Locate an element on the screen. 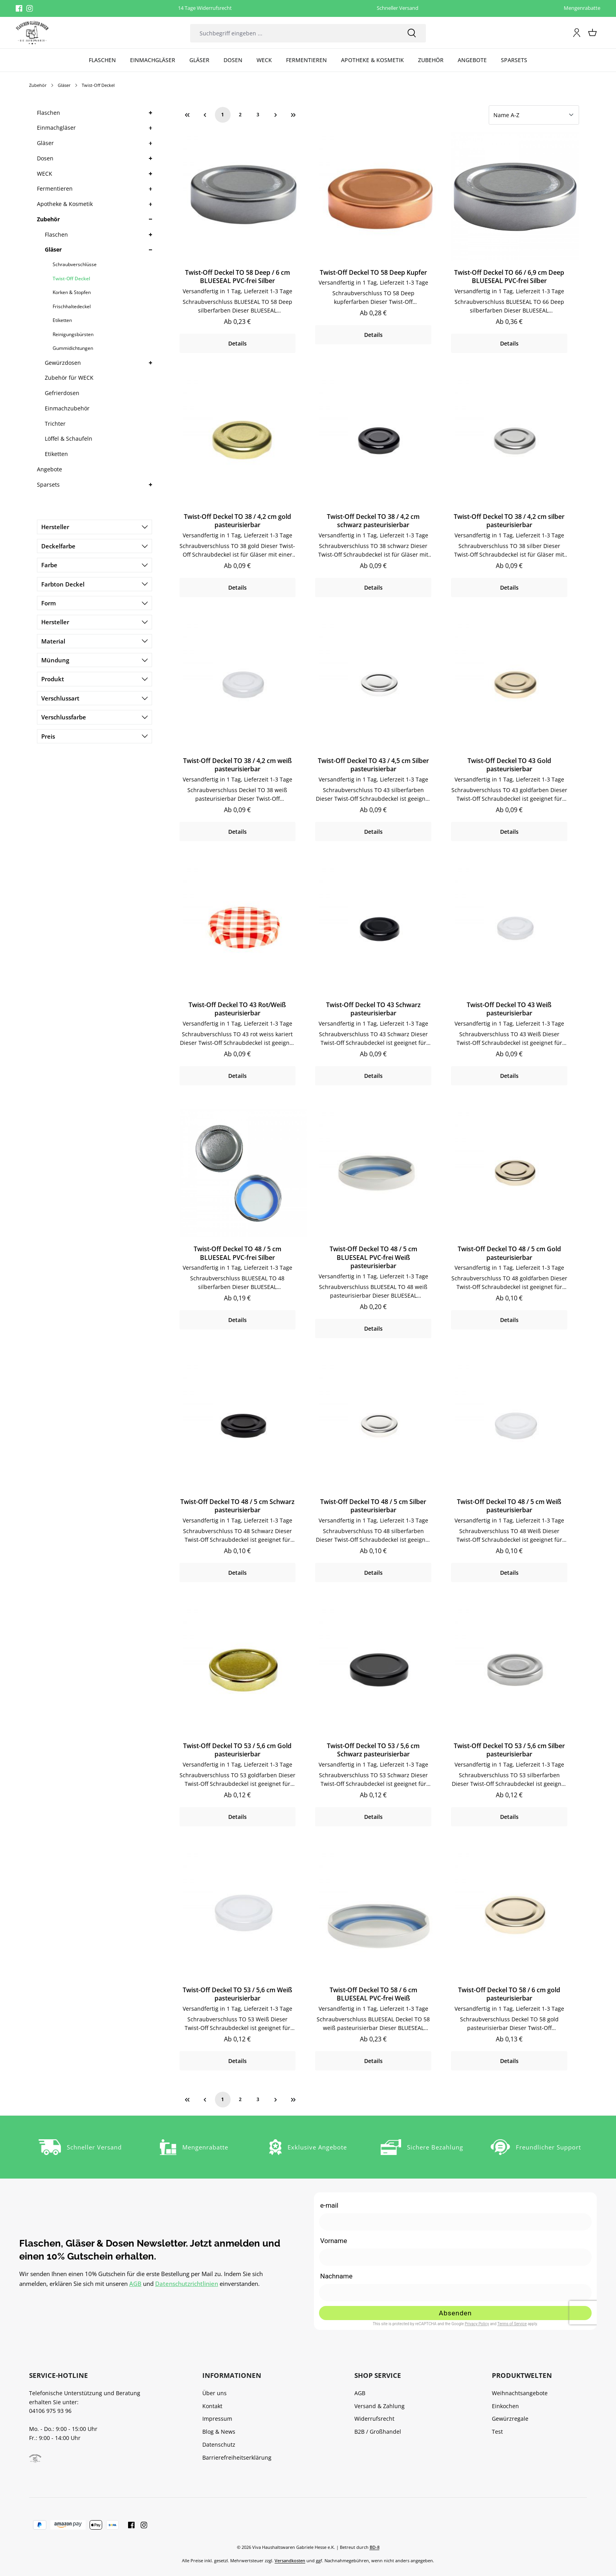 The height and width of the screenshot is (2576, 616). Twist-Off Deckel TO 43 Gold pasteurisierbar is located at coordinates (509, 765).